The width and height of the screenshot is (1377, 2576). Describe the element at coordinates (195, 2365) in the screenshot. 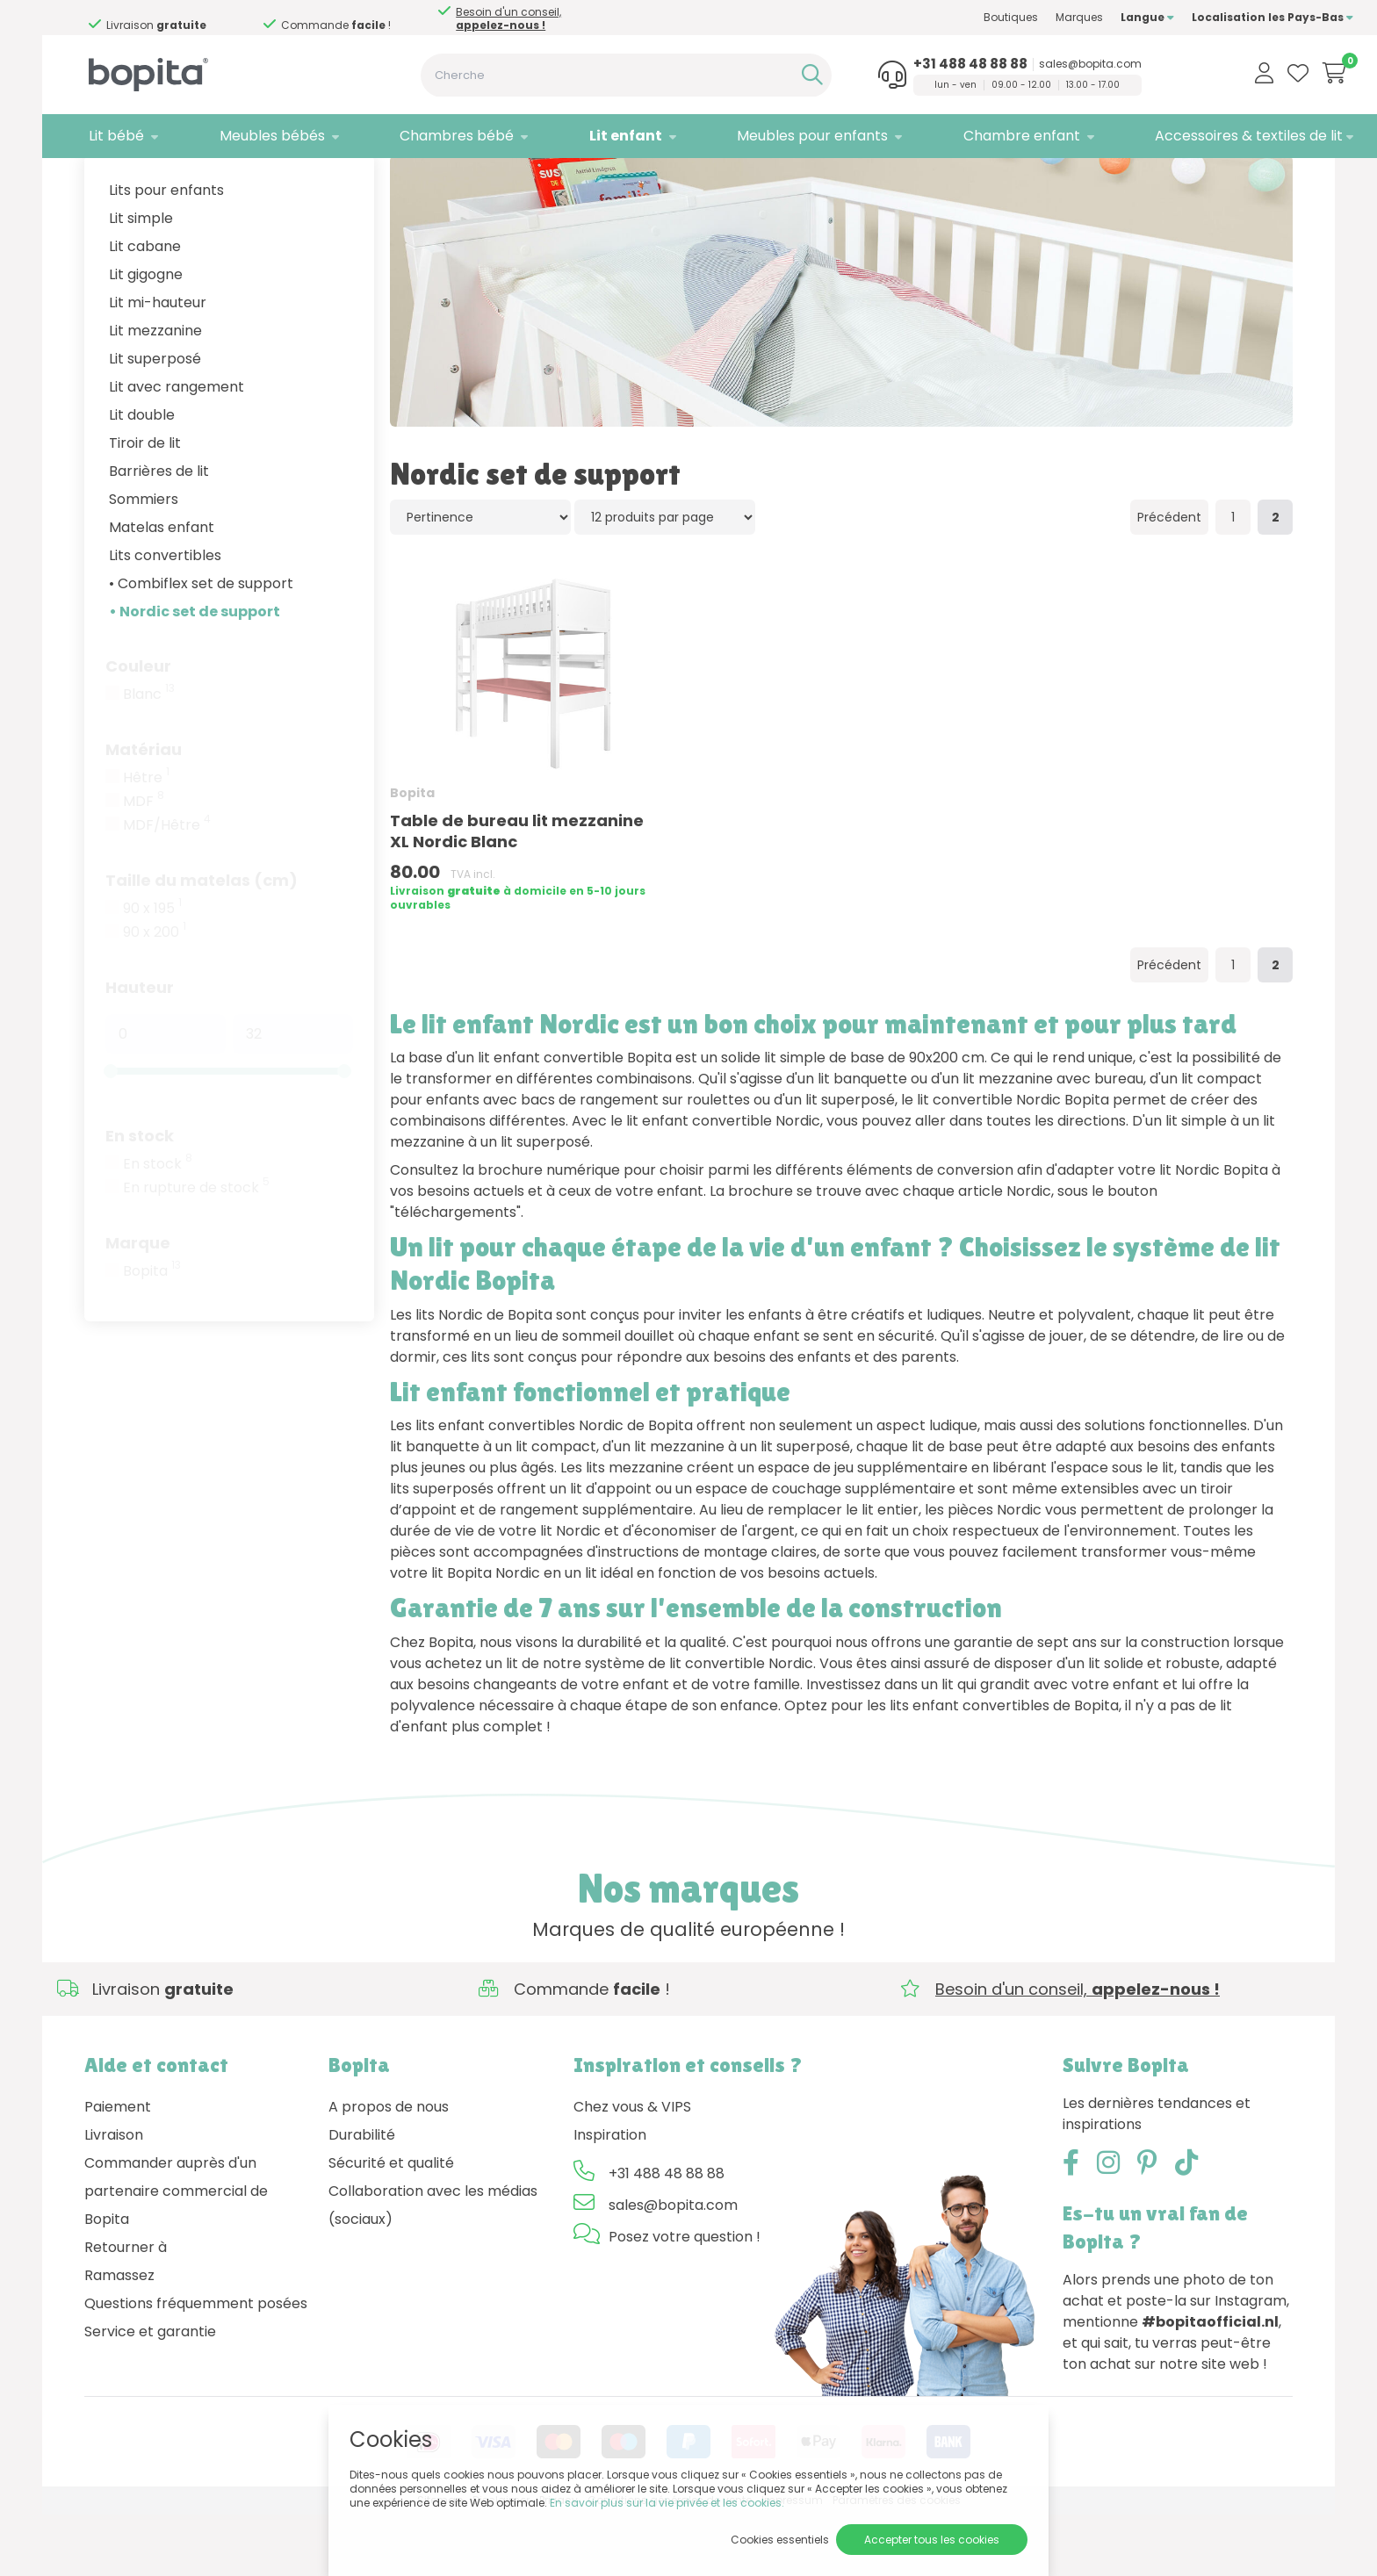

I see `Questions fréquemment posées` at that location.